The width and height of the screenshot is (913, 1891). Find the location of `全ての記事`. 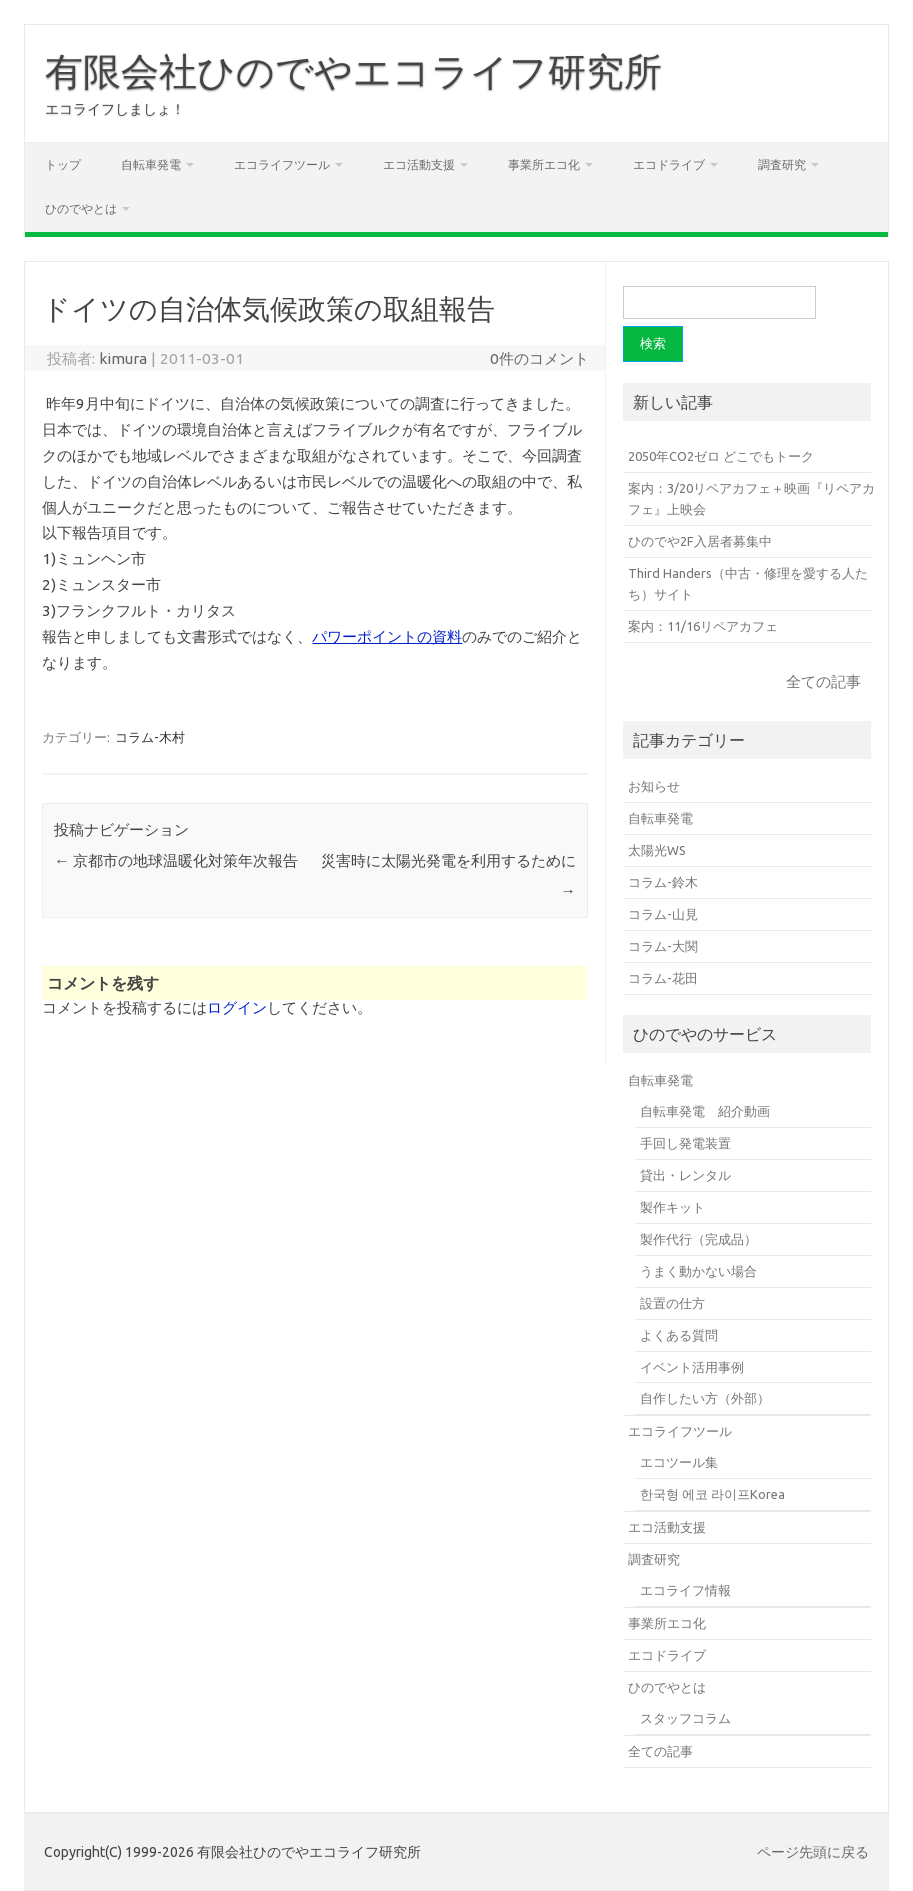

全ての記事 is located at coordinates (823, 681).